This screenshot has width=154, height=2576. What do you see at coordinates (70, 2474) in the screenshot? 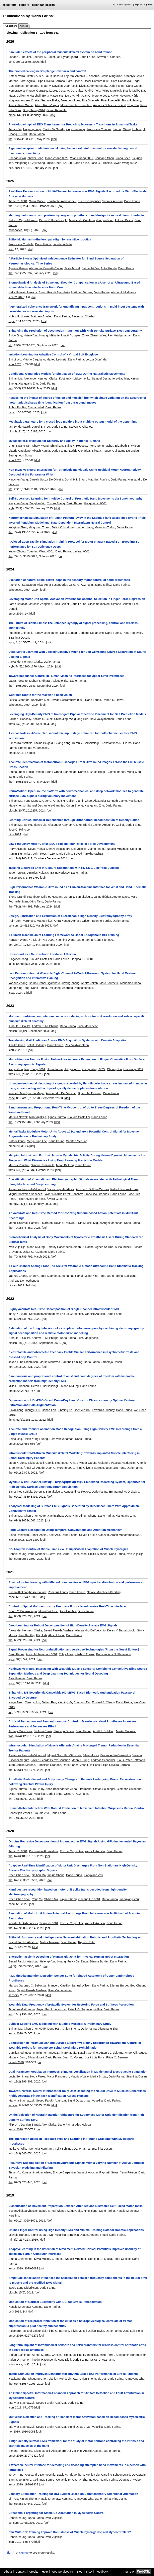
I see `David A. Friedenberg` at bounding box center [70, 2474].